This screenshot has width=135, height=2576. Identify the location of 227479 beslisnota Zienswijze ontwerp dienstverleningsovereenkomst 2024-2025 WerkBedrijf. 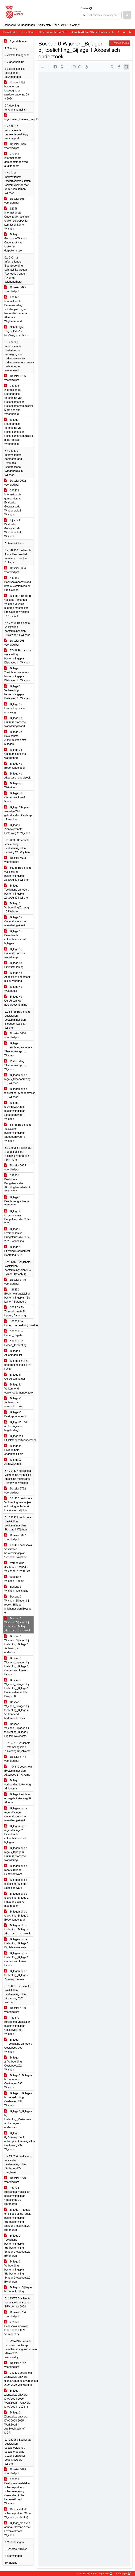
(19, 2378).